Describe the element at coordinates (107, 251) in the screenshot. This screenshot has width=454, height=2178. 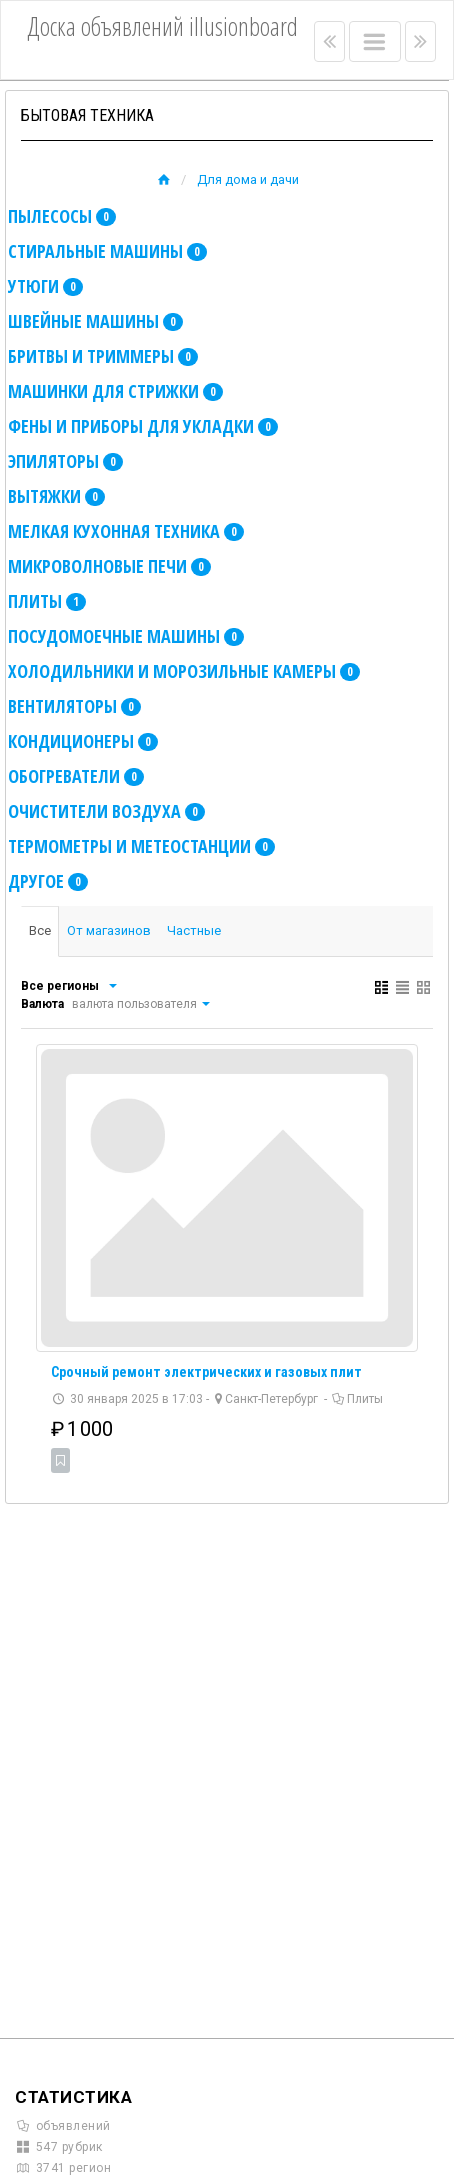
I see `Стиральные машины` at that location.